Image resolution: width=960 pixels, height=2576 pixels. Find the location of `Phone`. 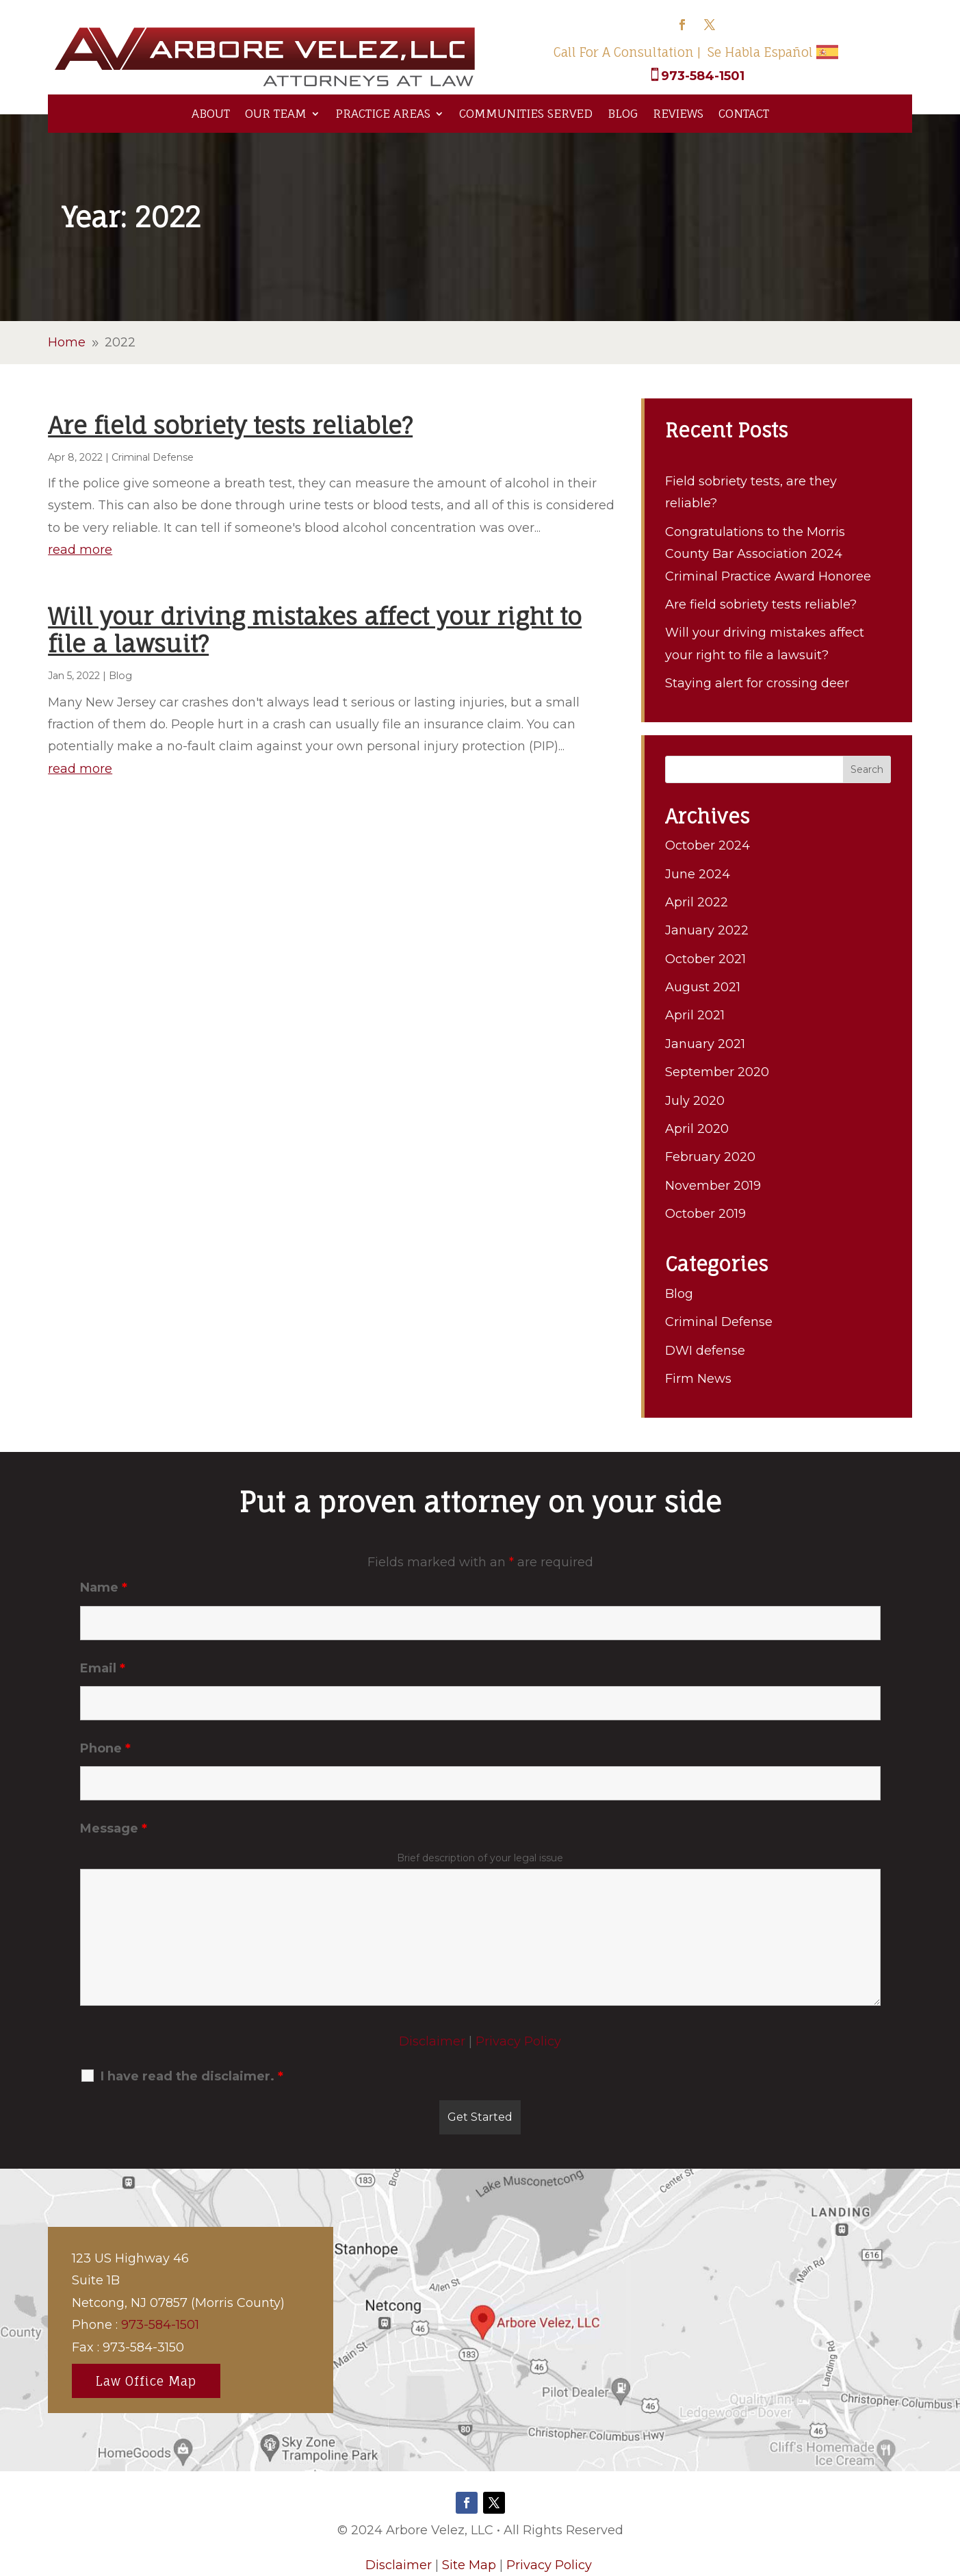

Phone is located at coordinates (105, 1748).